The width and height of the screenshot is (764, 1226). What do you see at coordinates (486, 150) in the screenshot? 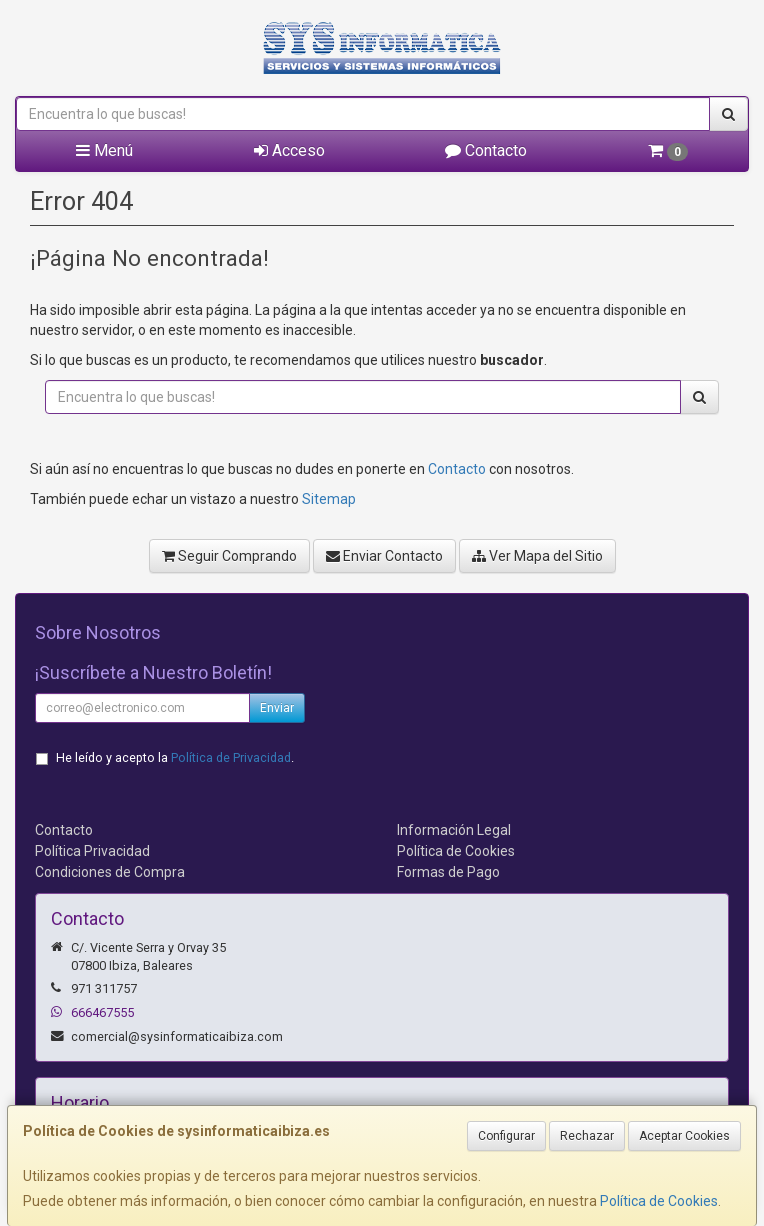
I see `Contacto` at bounding box center [486, 150].